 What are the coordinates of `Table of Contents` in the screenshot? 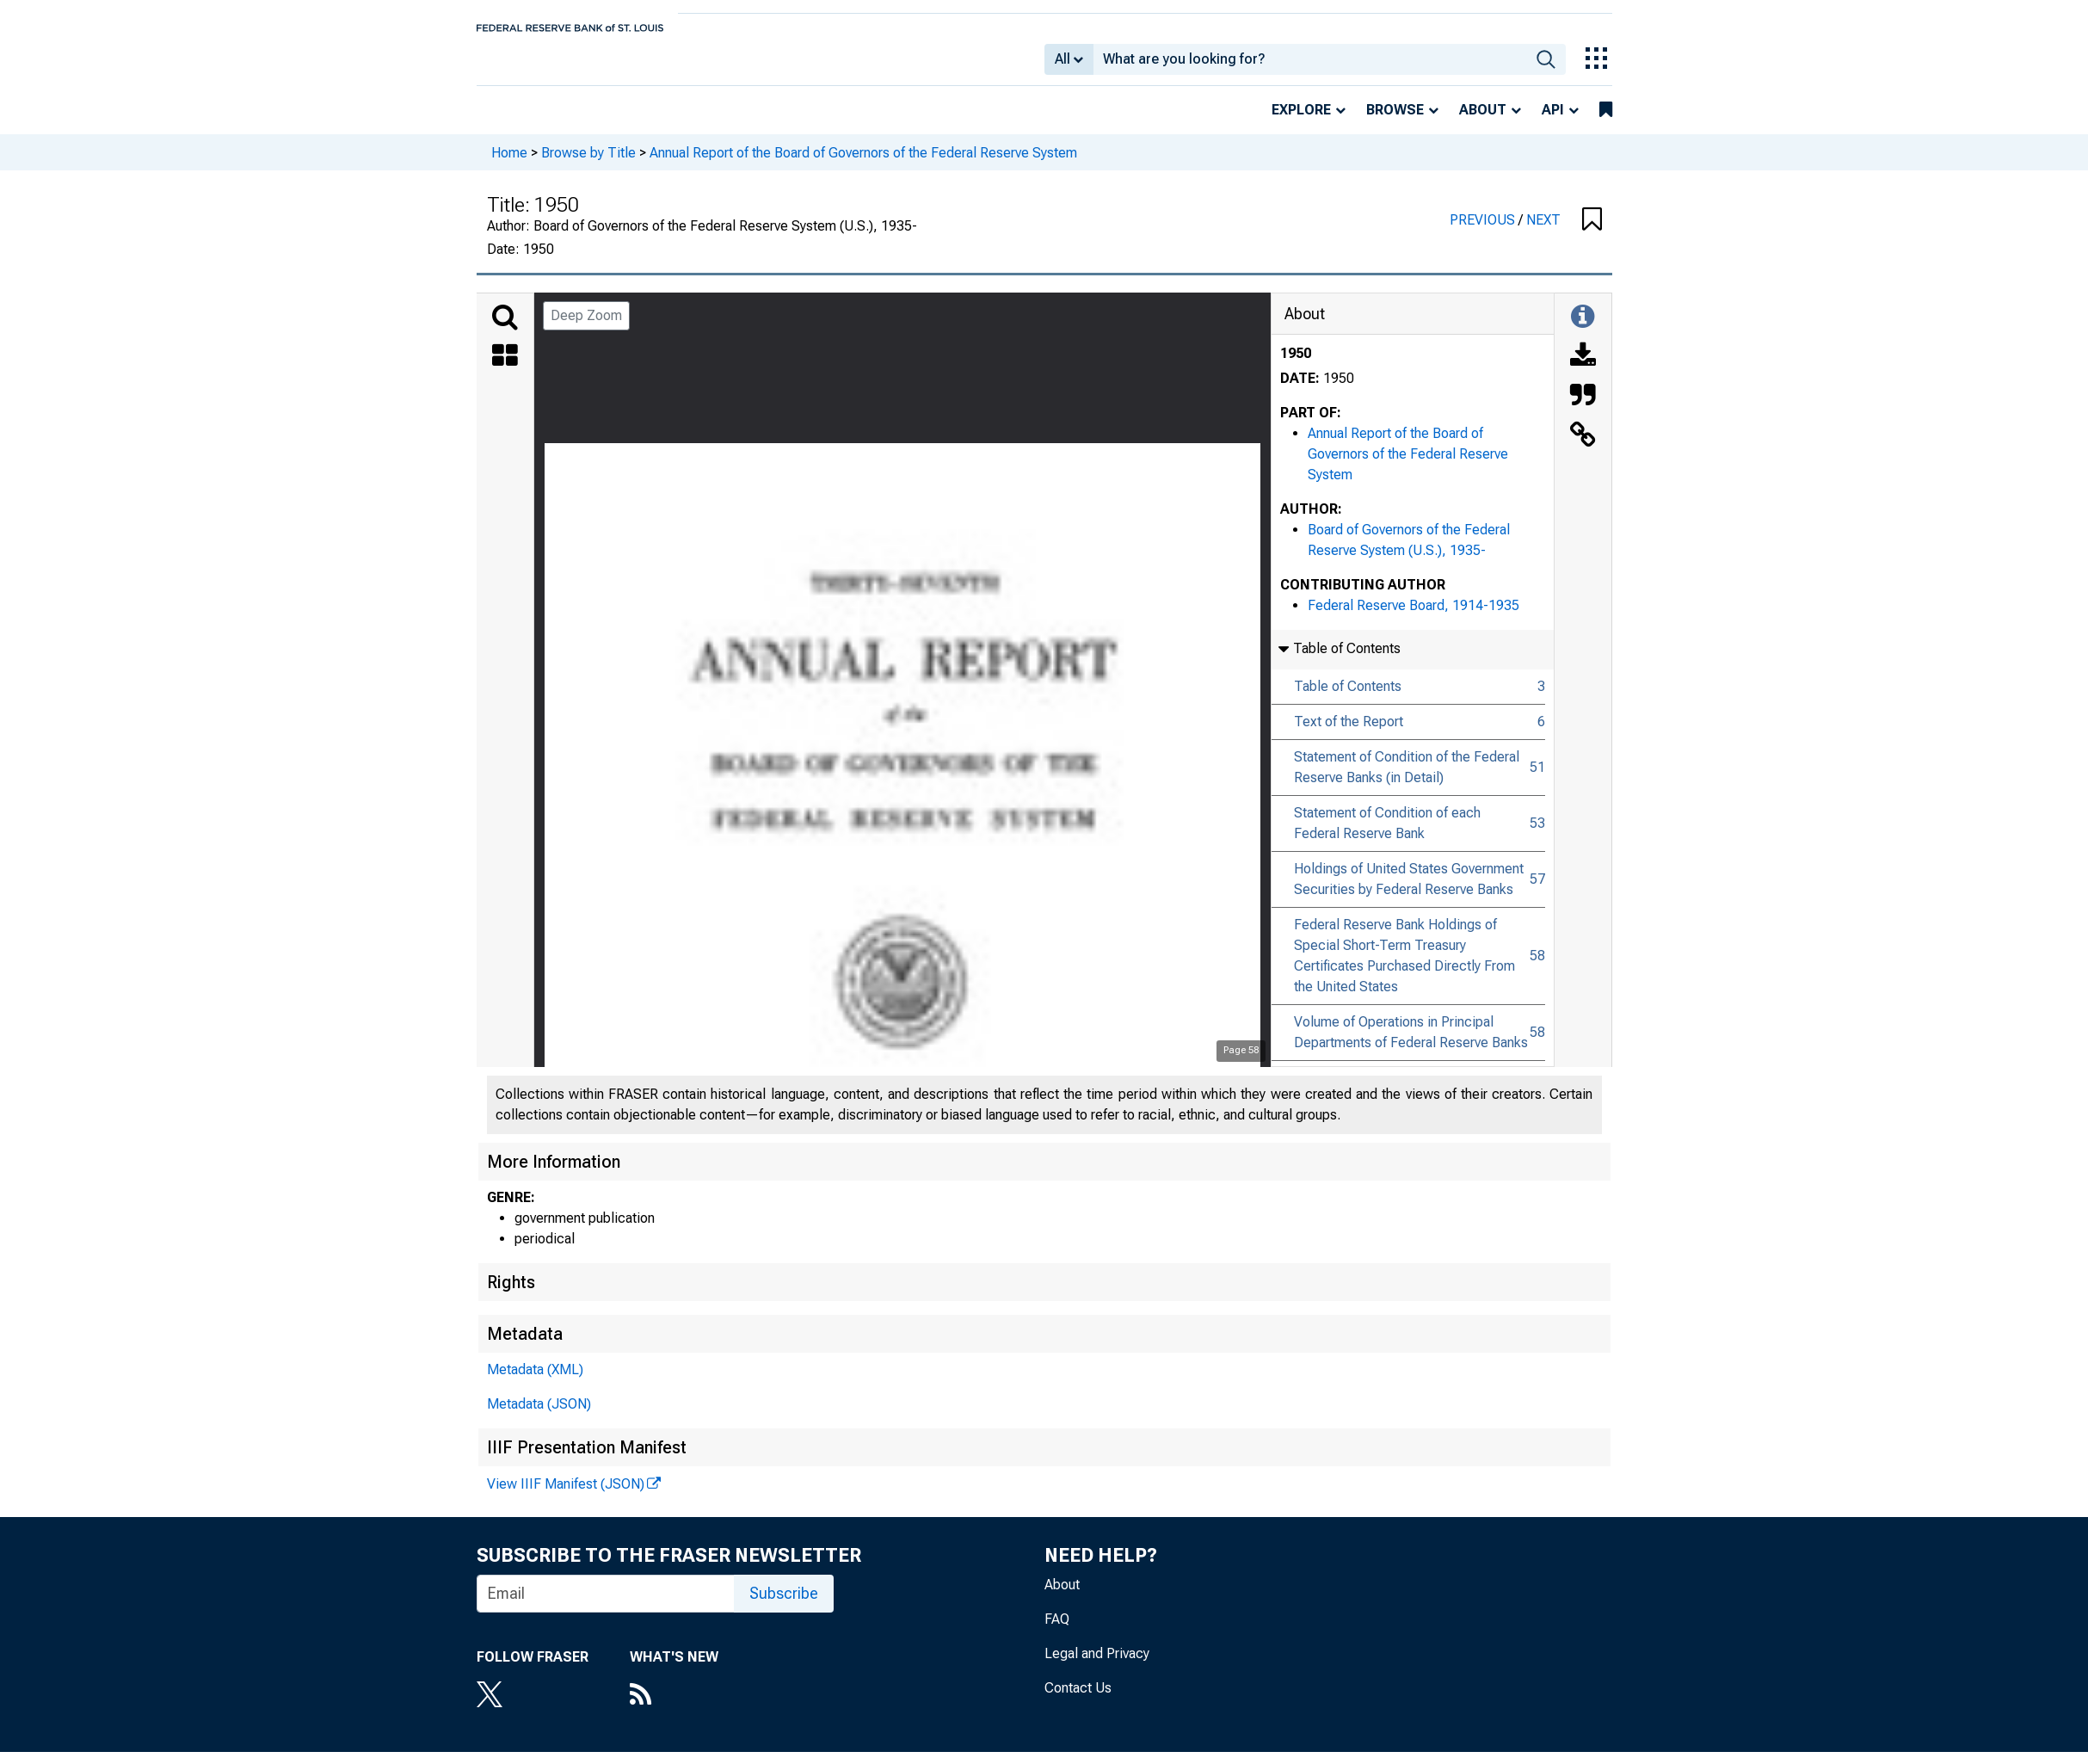 It's located at (1347, 698).